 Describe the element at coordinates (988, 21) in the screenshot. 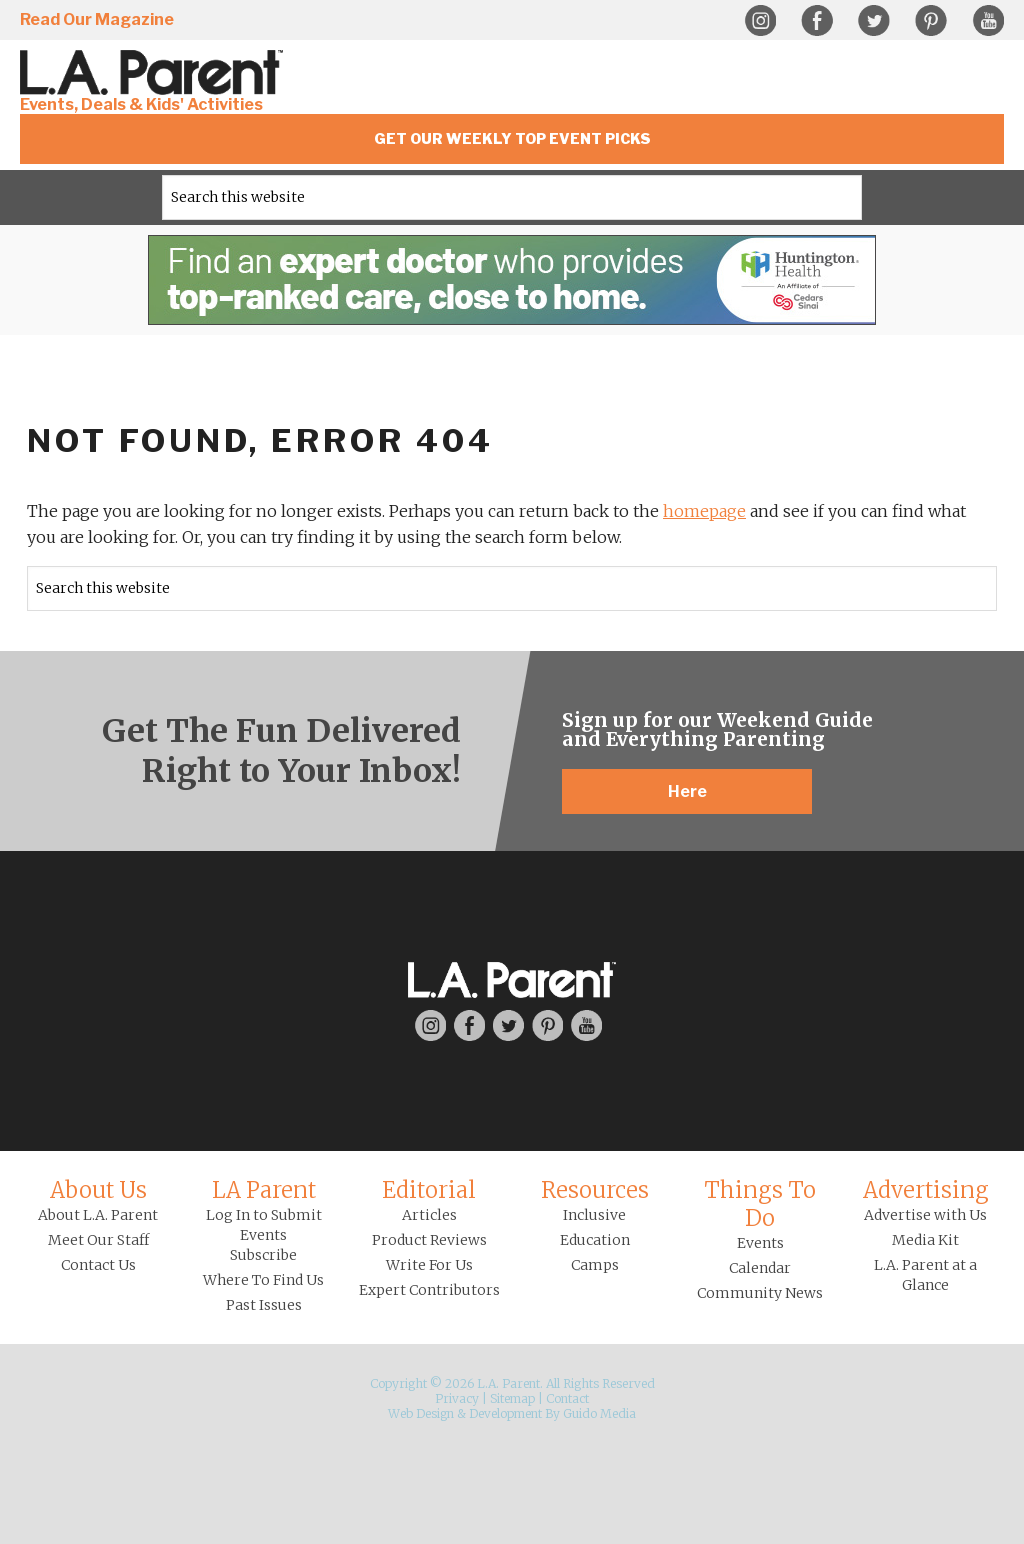

I see `YouTube` at that location.